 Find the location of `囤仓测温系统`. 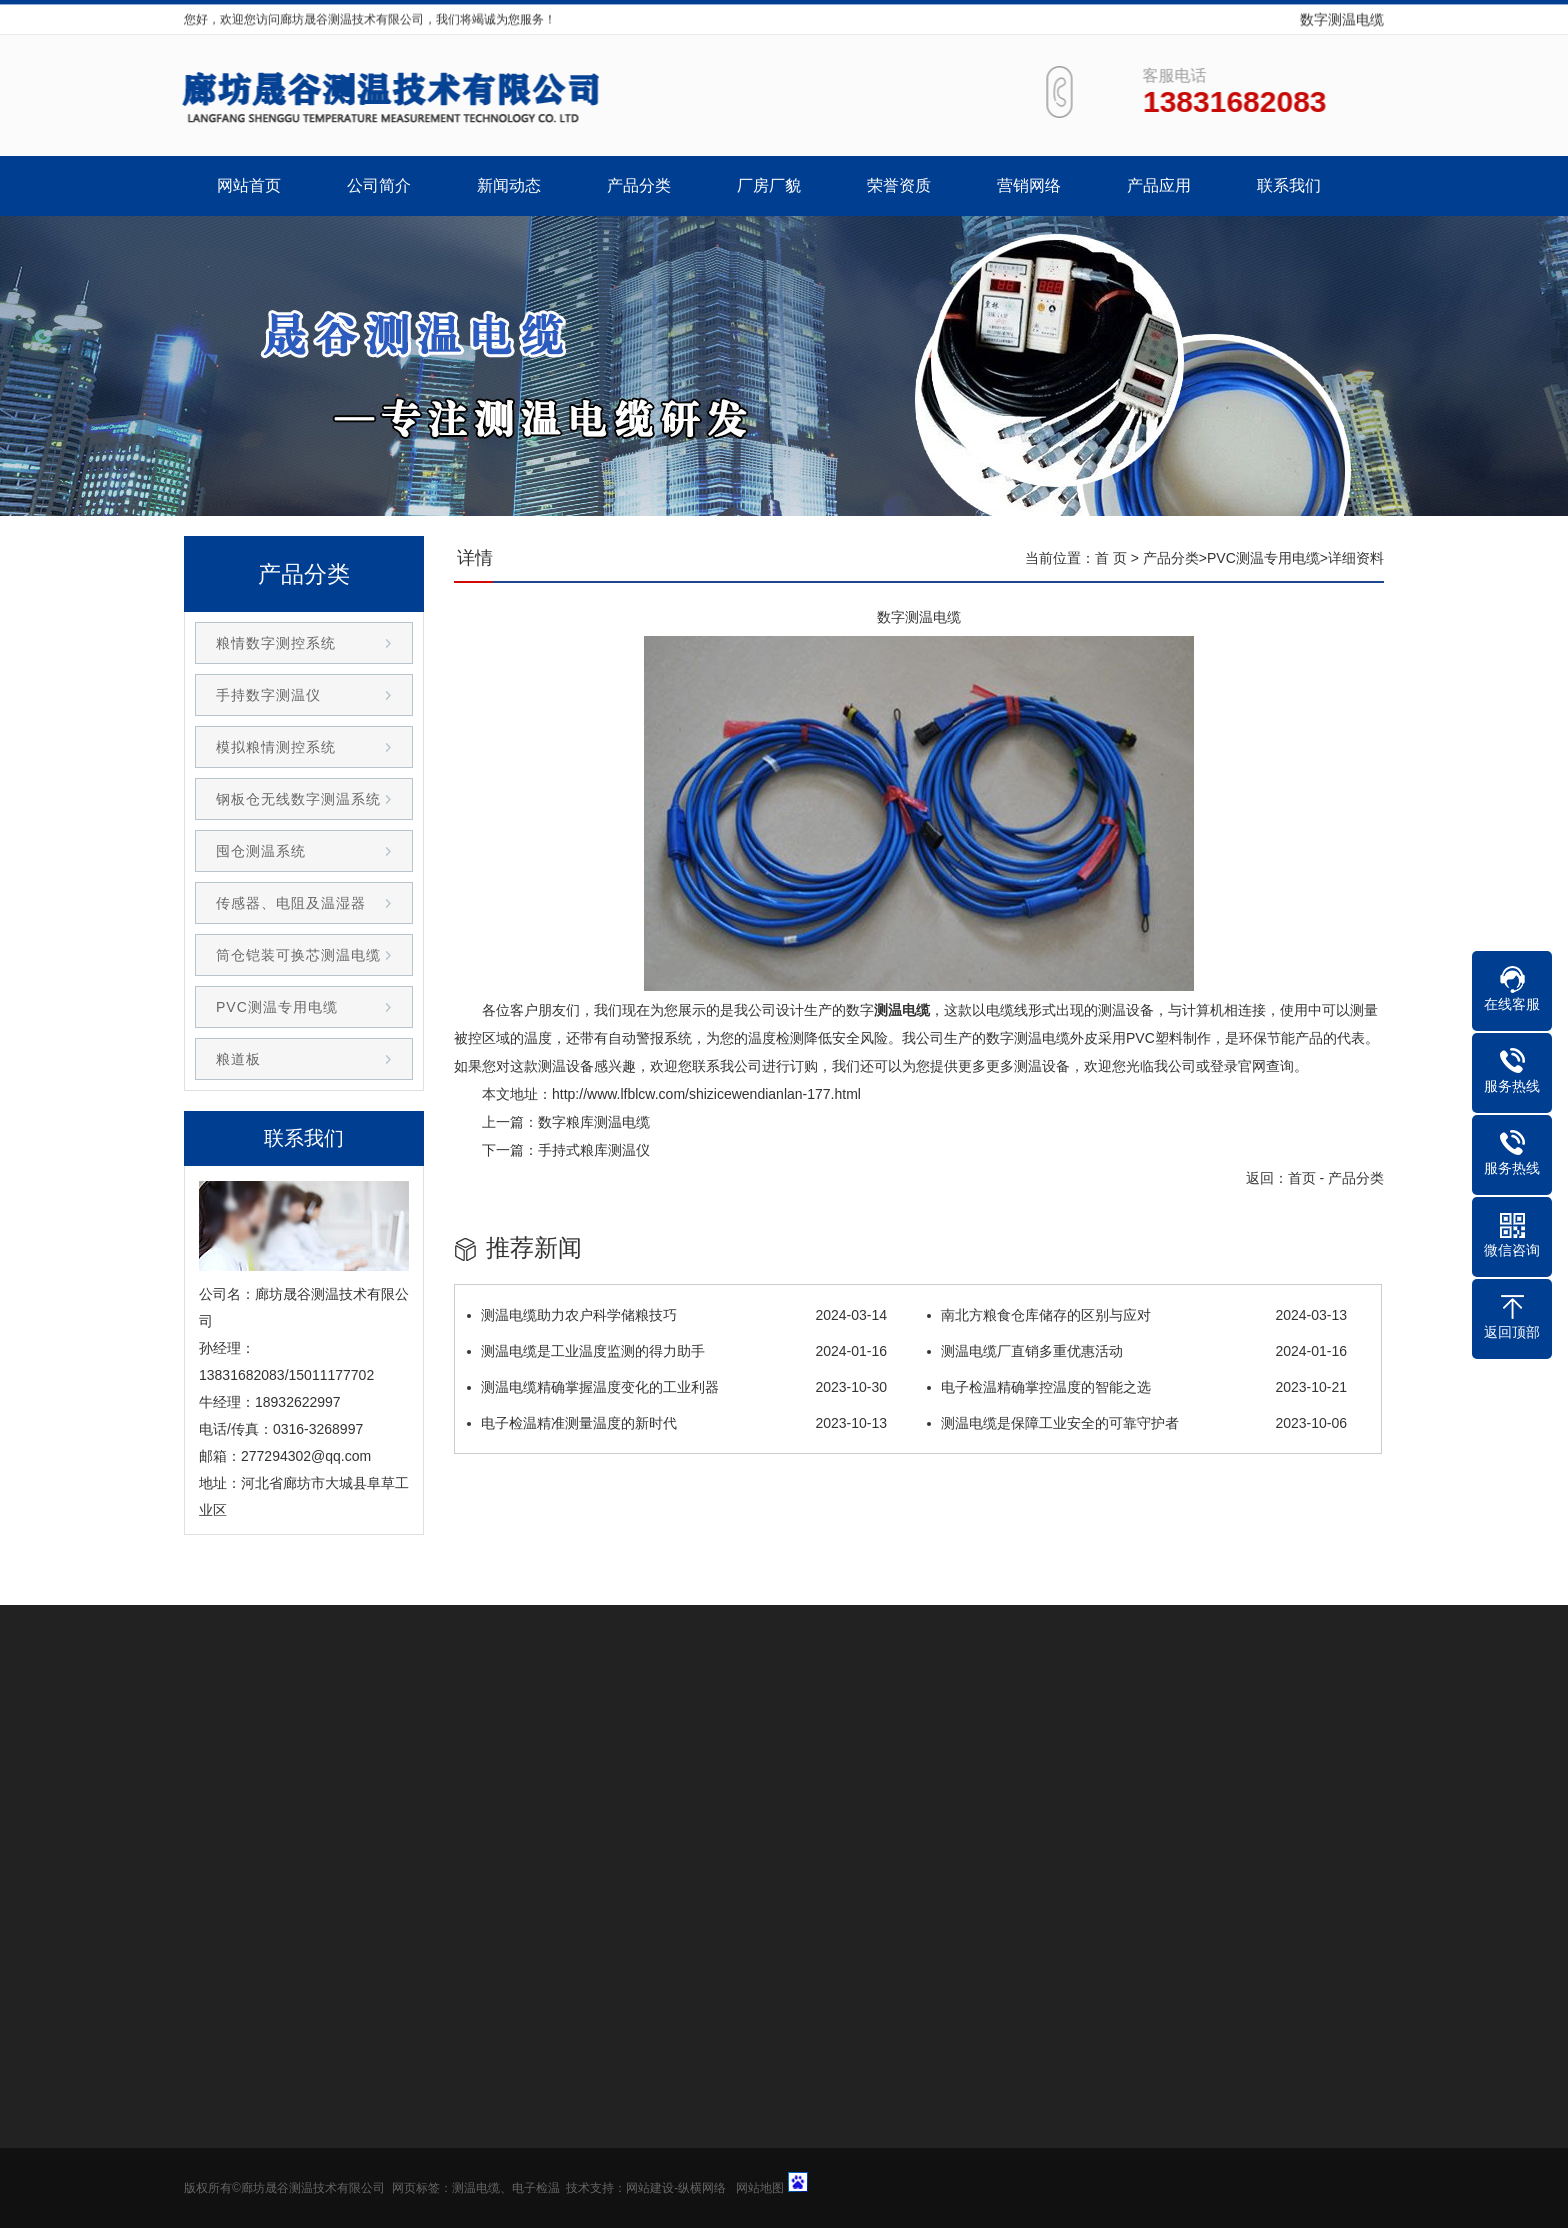

囤仓测温系统 is located at coordinates (261, 851).